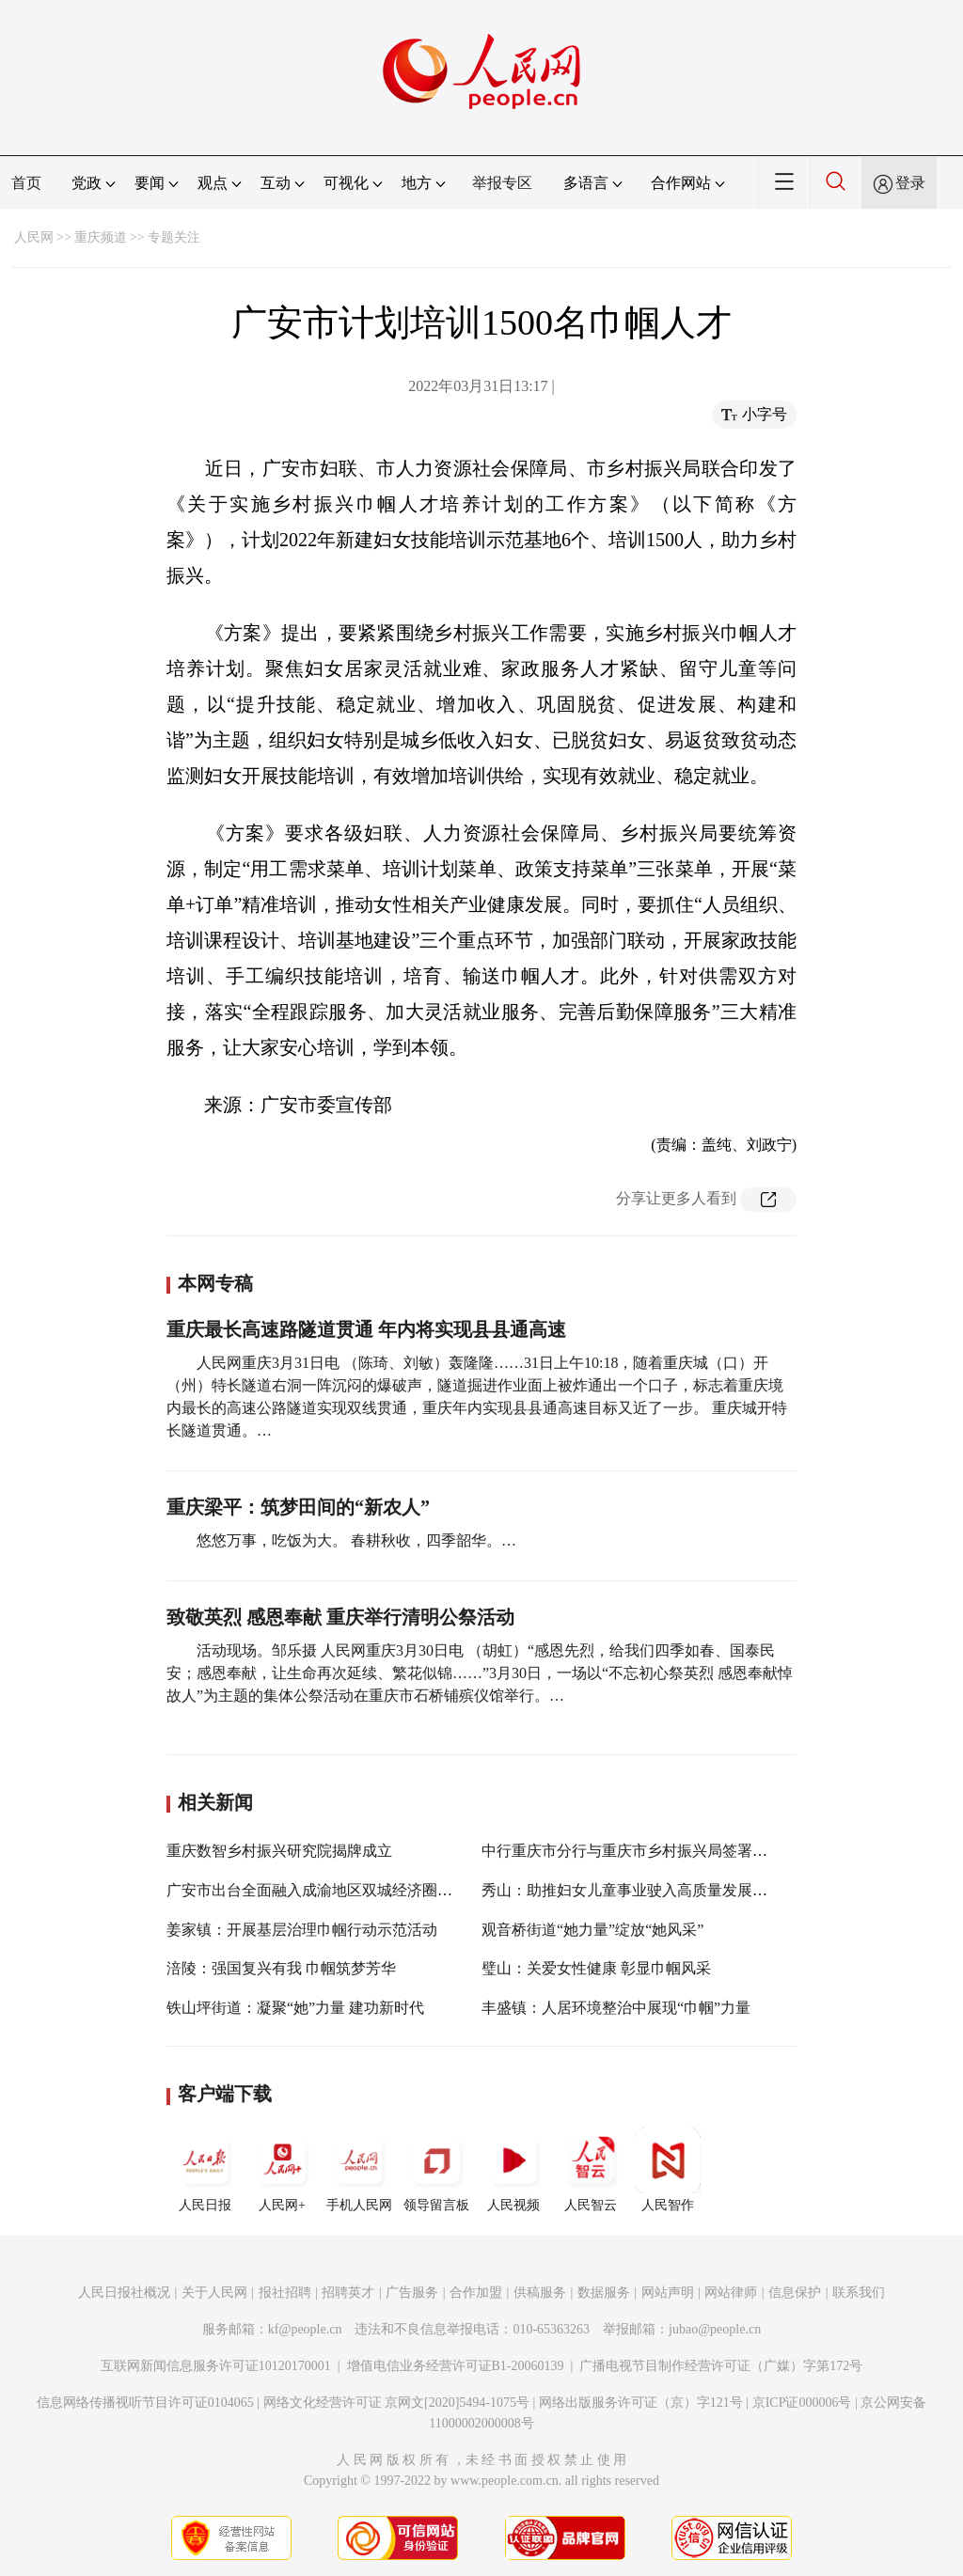 This screenshot has height=2576, width=963. Describe the element at coordinates (596, 1968) in the screenshot. I see `璧山：关爱女性健康 彰显巾帼风采` at that location.